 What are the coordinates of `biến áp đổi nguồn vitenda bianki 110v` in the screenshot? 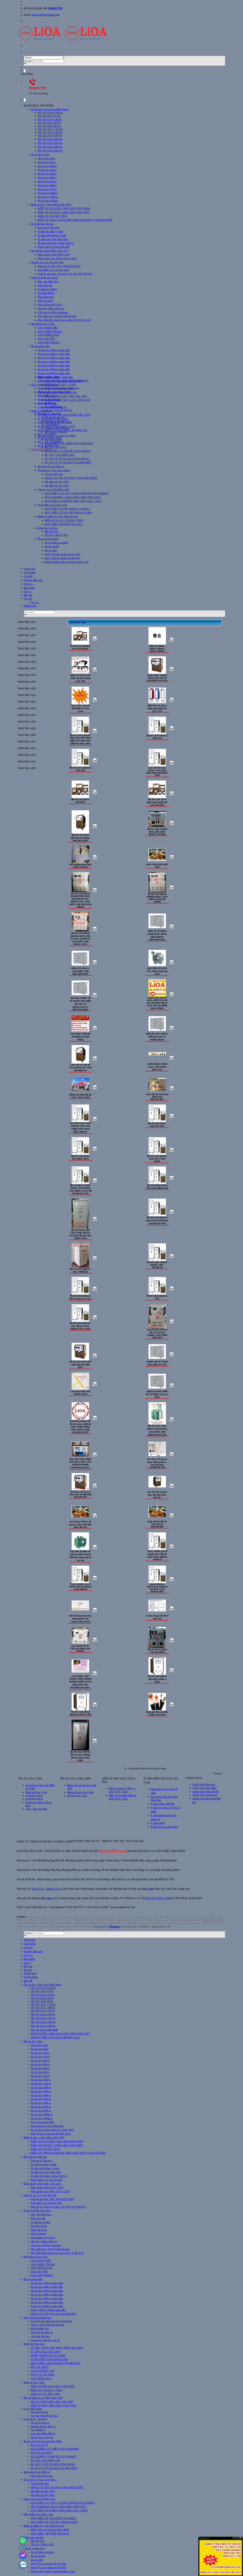 It's located at (53, 2571).